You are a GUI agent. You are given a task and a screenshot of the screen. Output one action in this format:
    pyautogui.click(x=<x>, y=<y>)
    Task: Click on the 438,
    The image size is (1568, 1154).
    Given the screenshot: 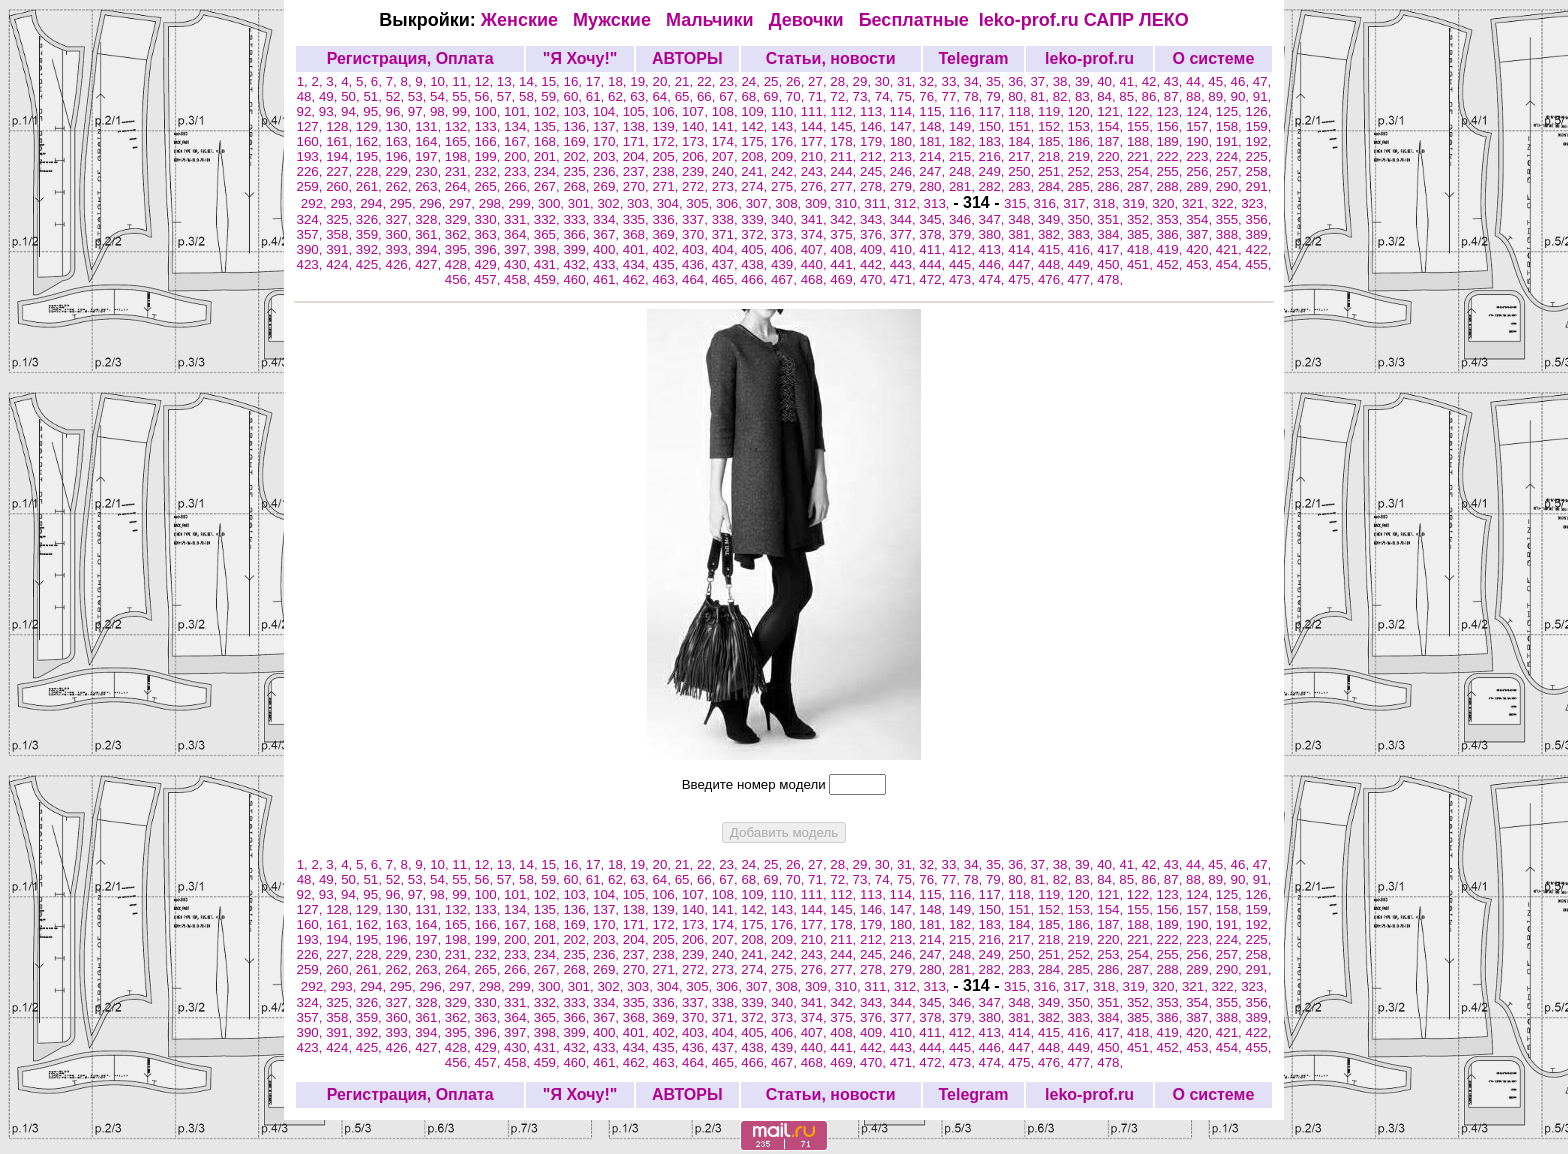 What is the action you would take?
    pyautogui.click(x=756, y=264)
    